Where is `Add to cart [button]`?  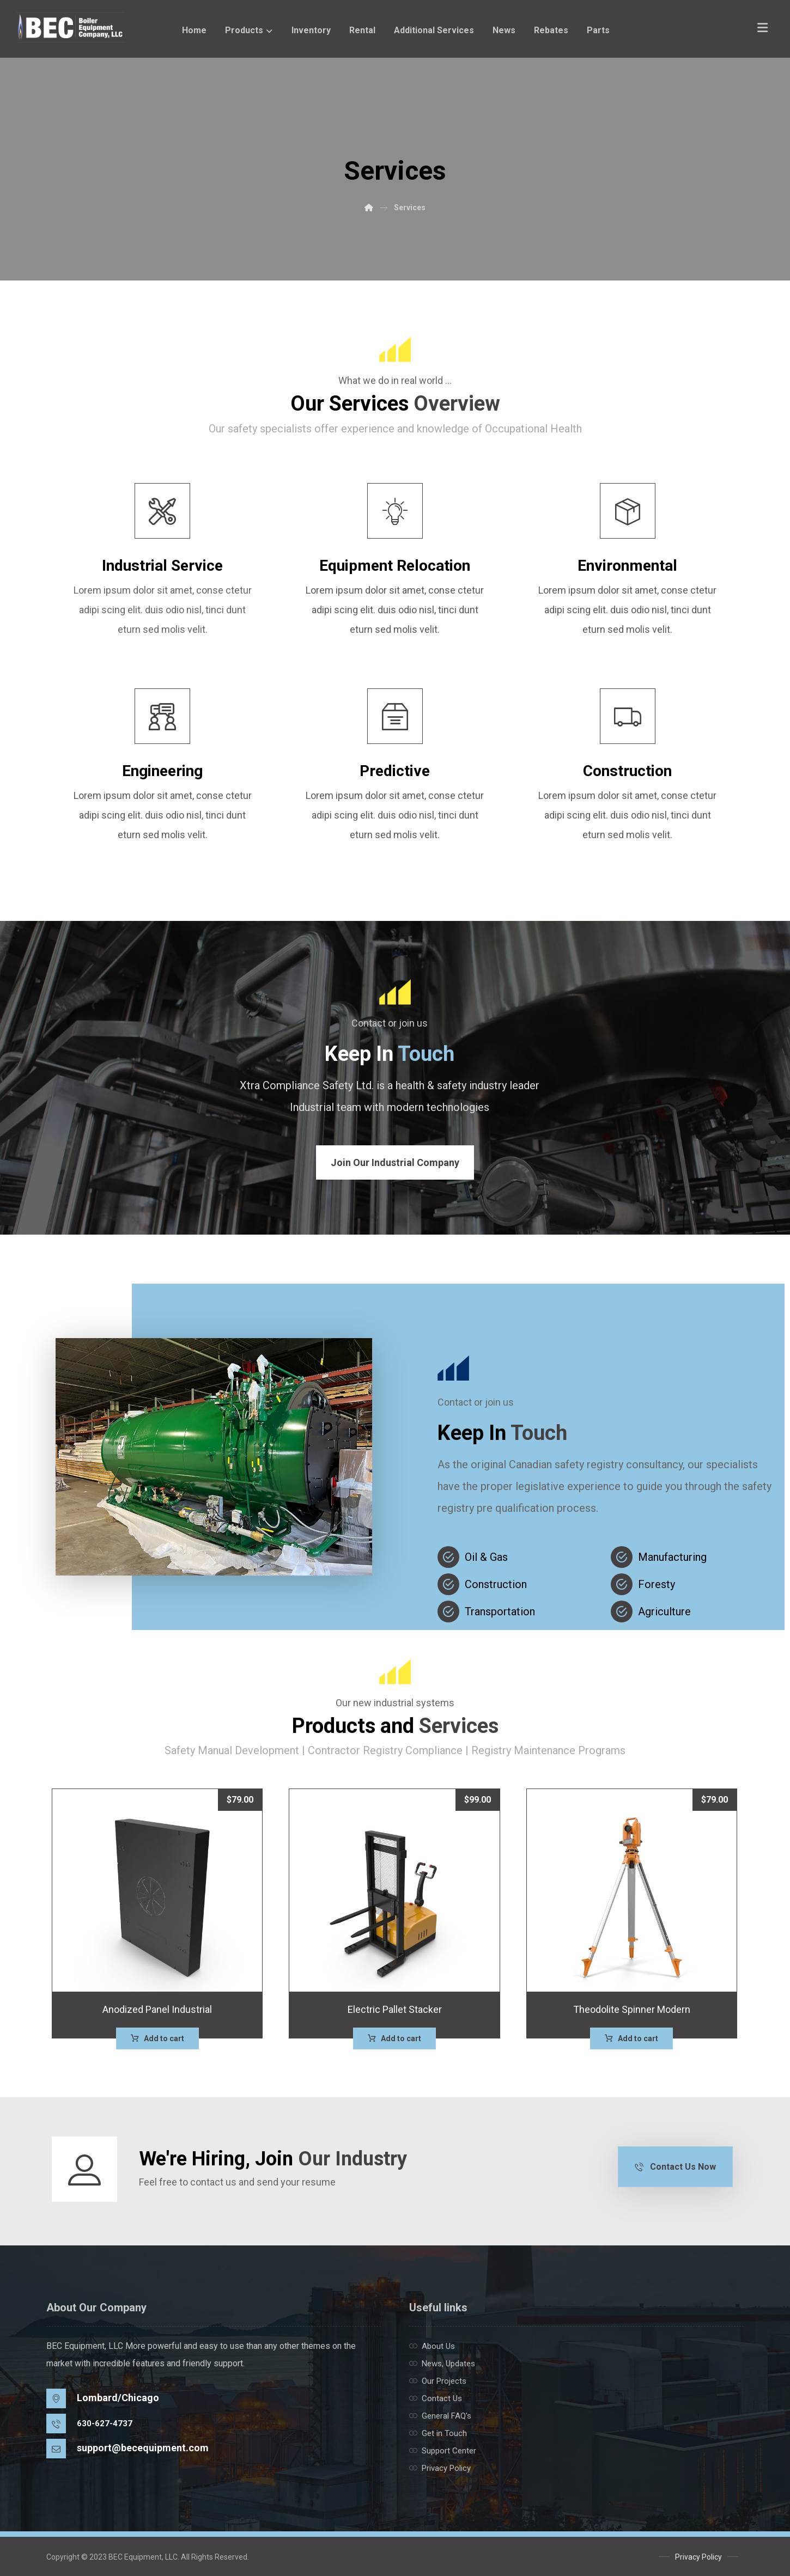 Add to cart [button] is located at coordinates (164, 2038).